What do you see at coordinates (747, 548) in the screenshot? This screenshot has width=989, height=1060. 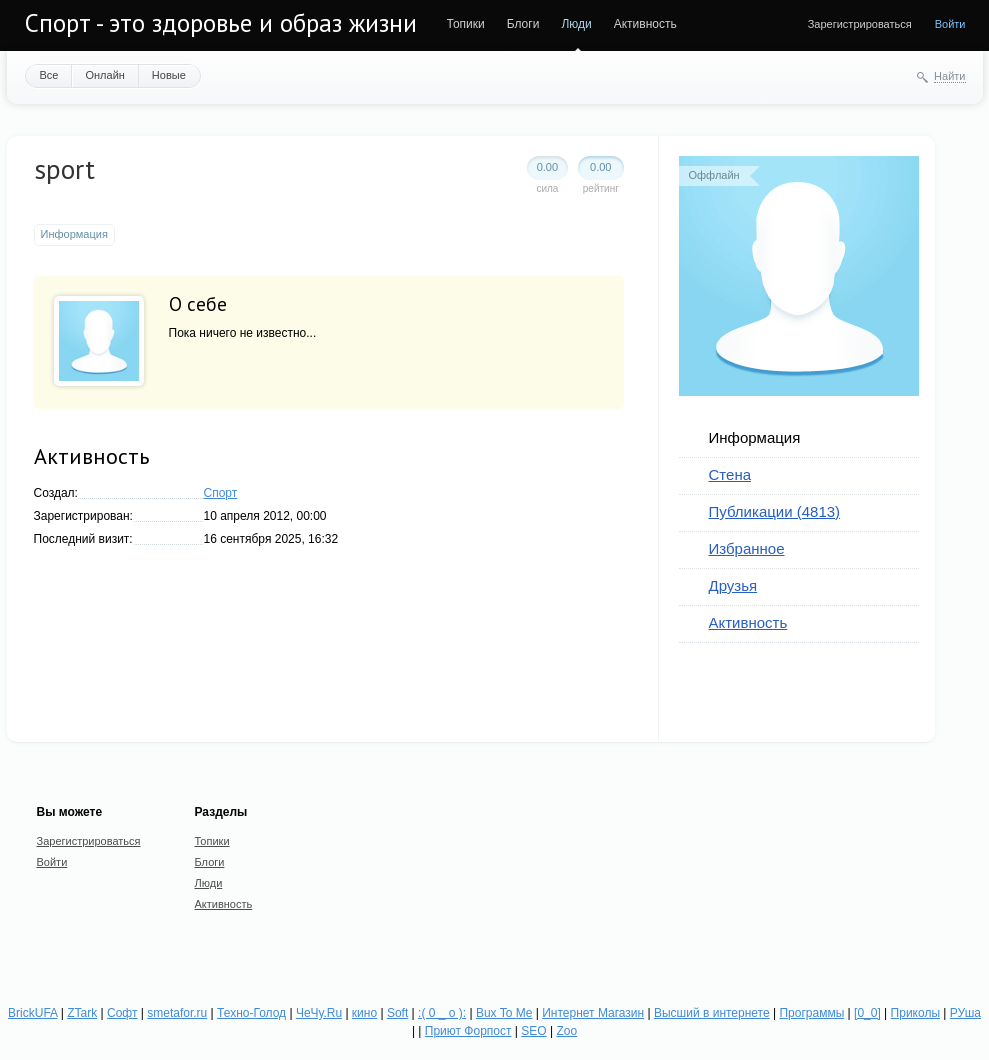 I see `Избранное` at bounding box center [747, 548].